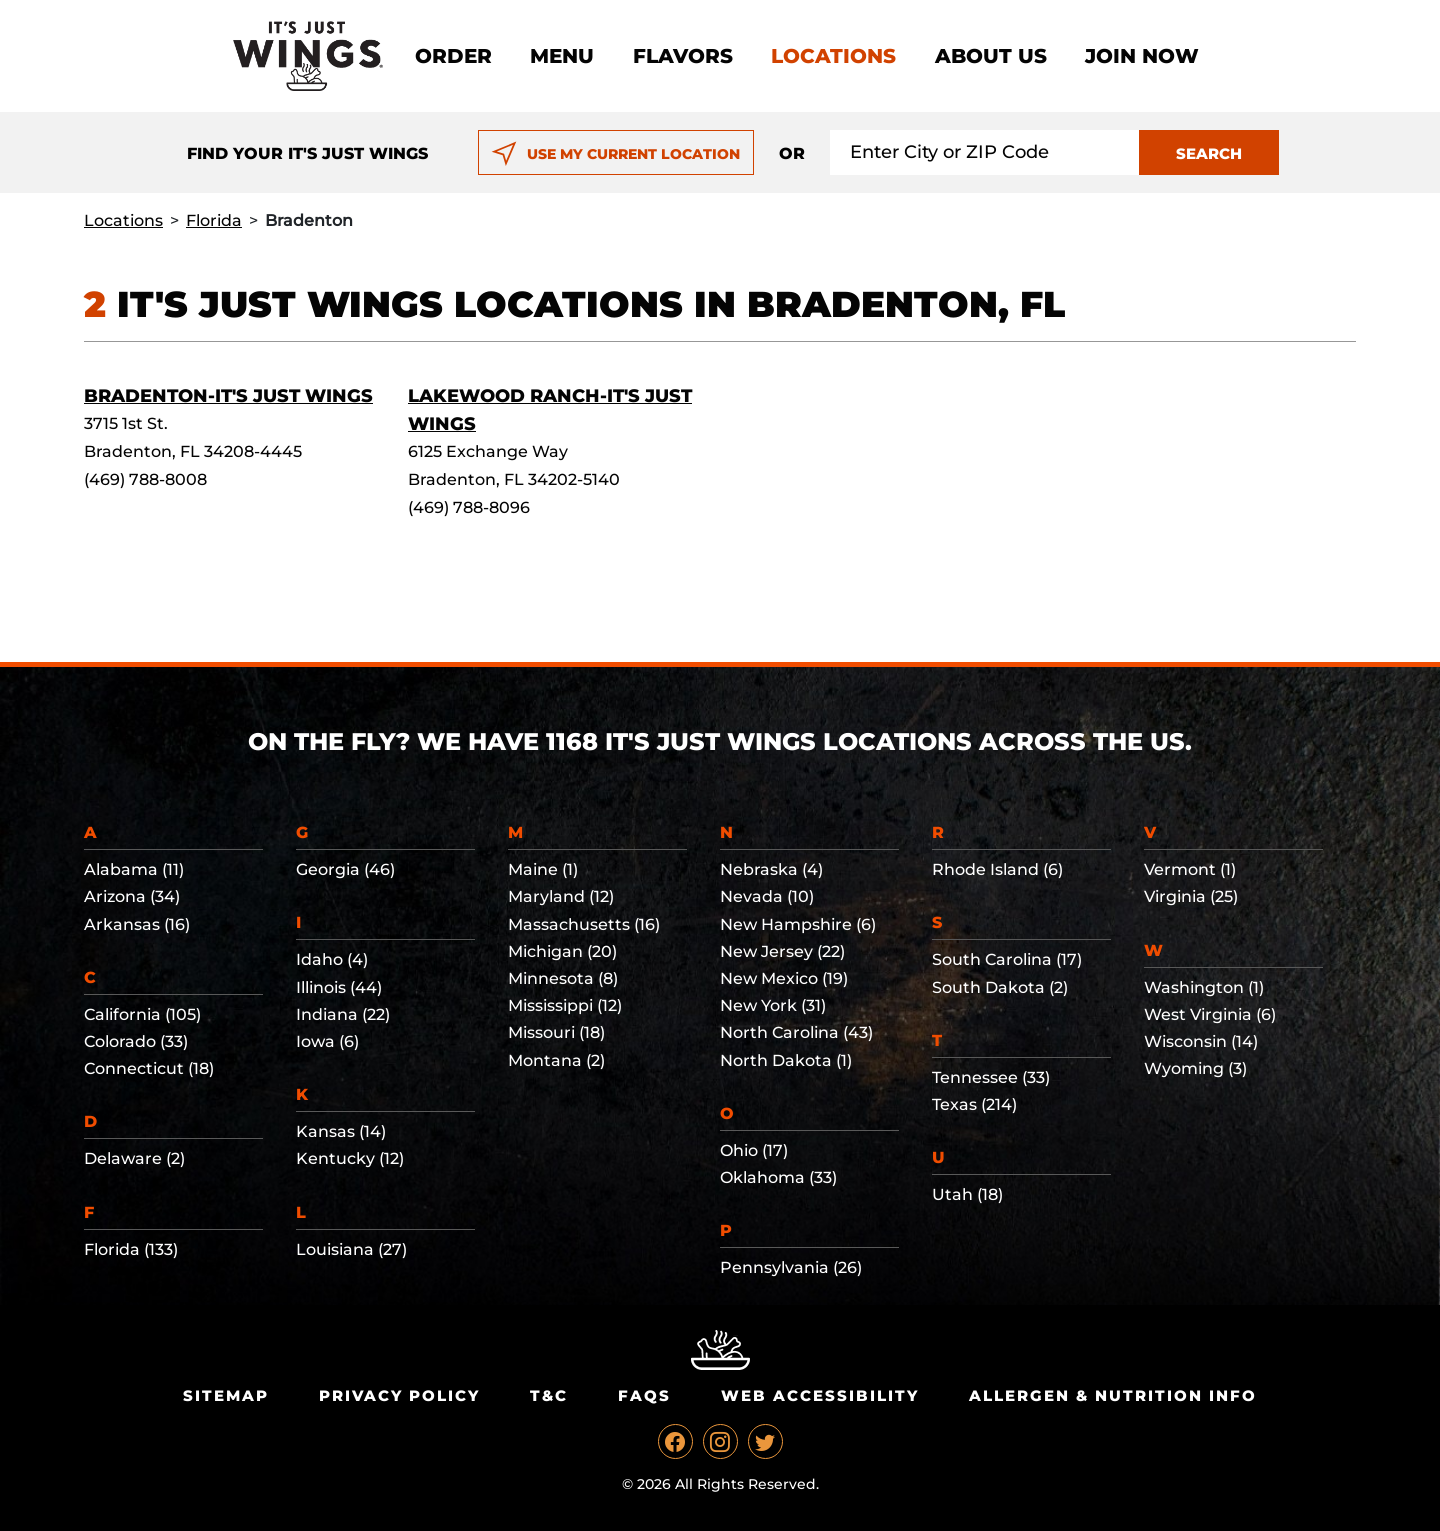 This screenshot has width=1440, height=1531. I want to click on Menu, so click(562, 56).